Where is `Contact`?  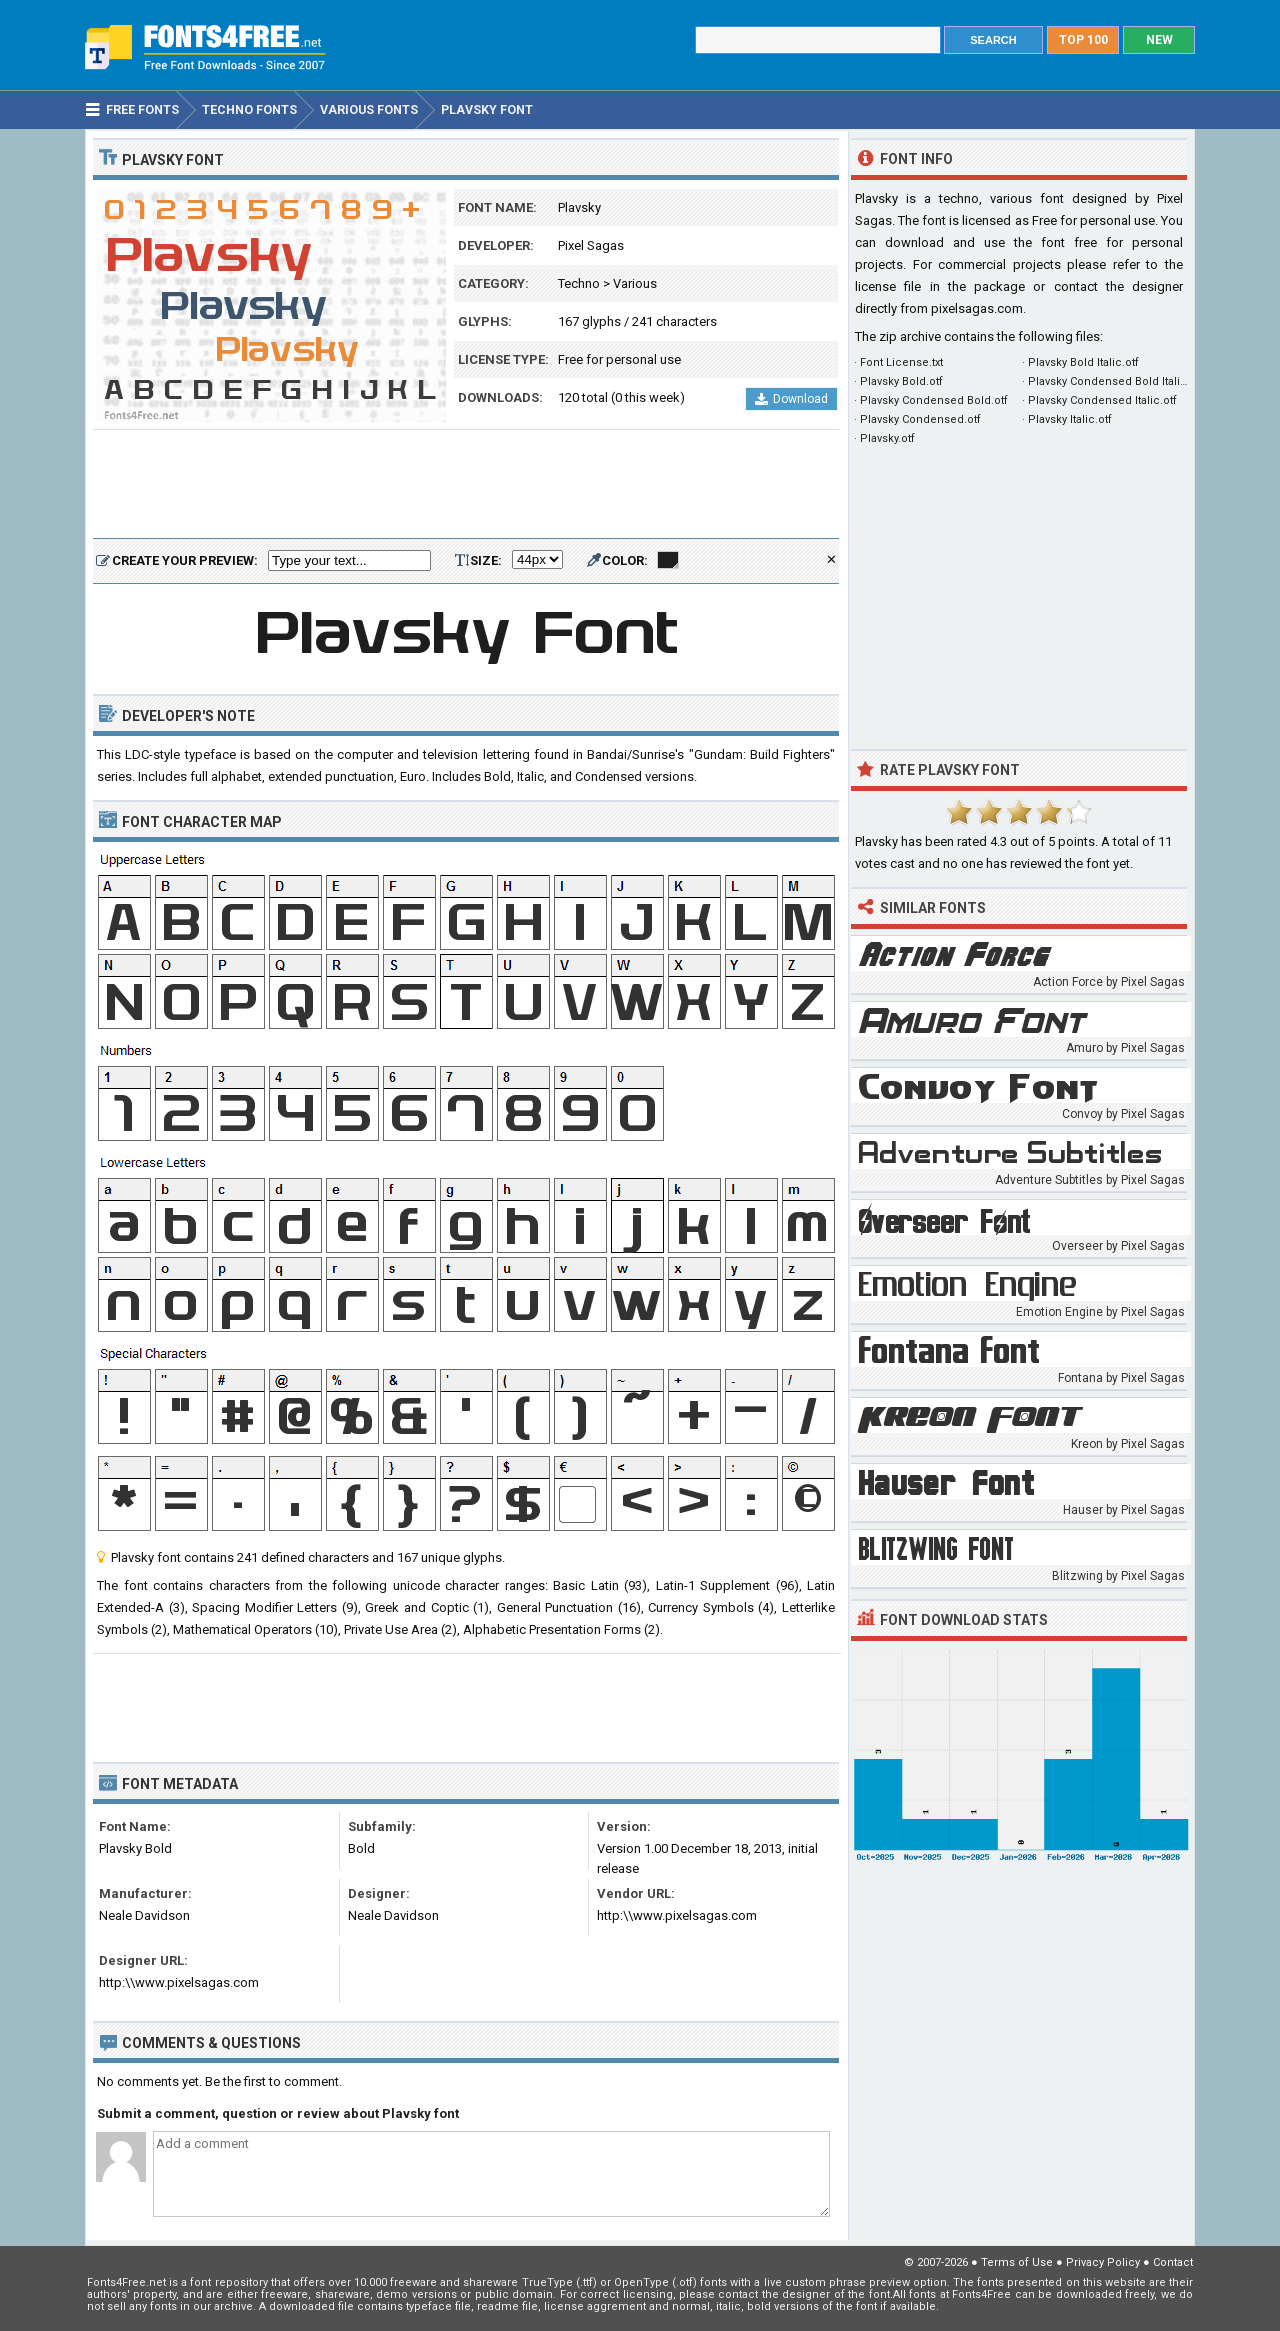
Contact is located at coordinates (1173, 2262).